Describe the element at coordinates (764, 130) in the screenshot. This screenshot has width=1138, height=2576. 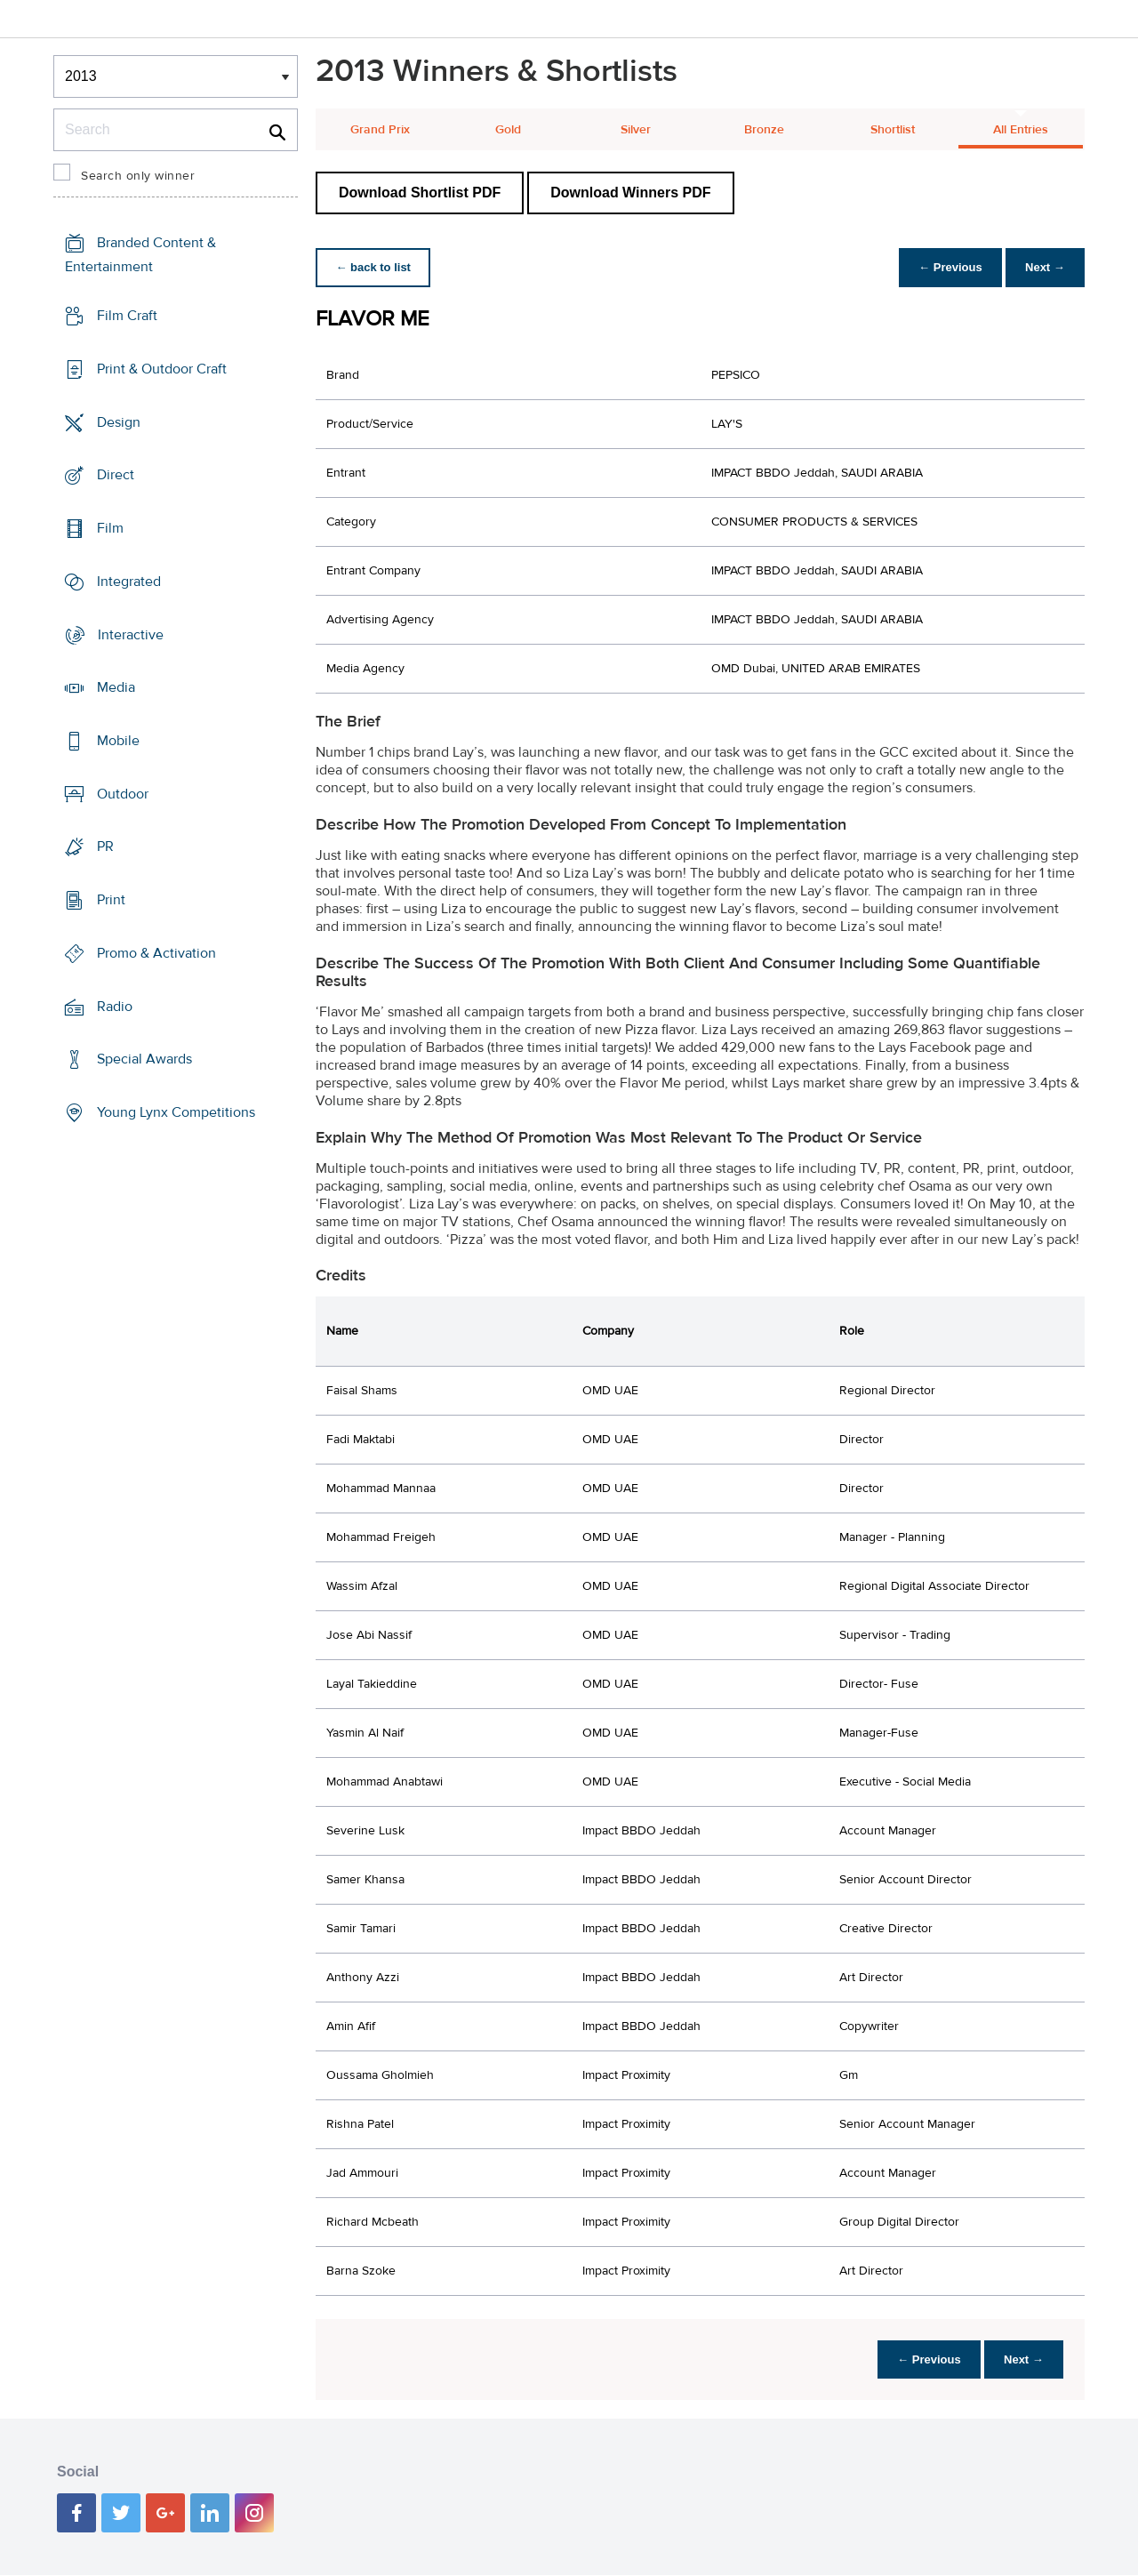
I see `Bronze` at that location.